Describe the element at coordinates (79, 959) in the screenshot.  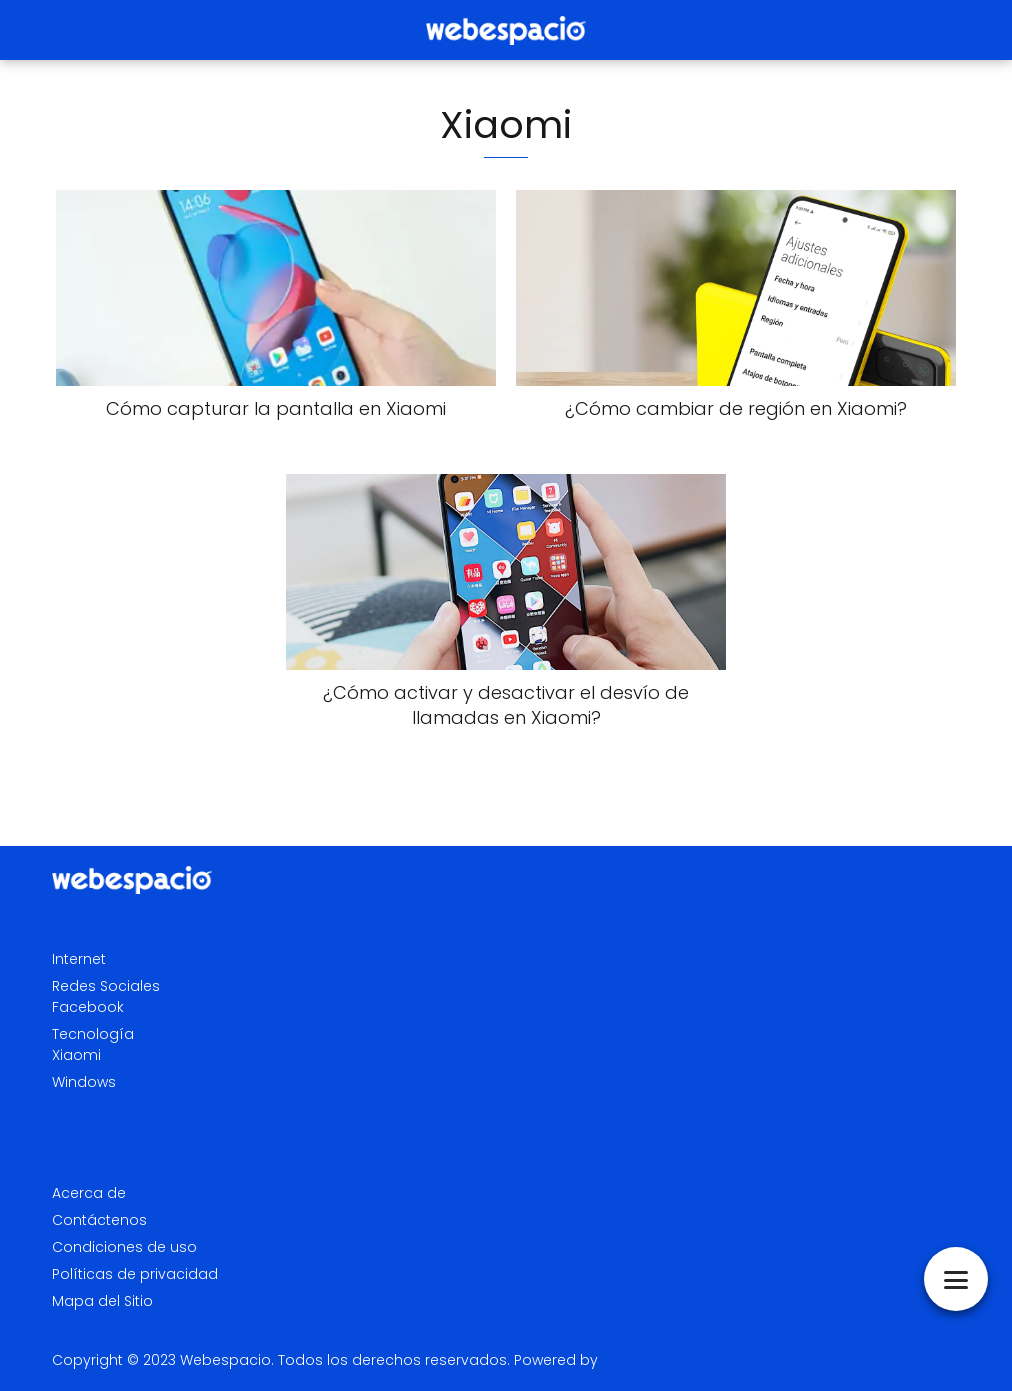
I see `Internet` at that location.